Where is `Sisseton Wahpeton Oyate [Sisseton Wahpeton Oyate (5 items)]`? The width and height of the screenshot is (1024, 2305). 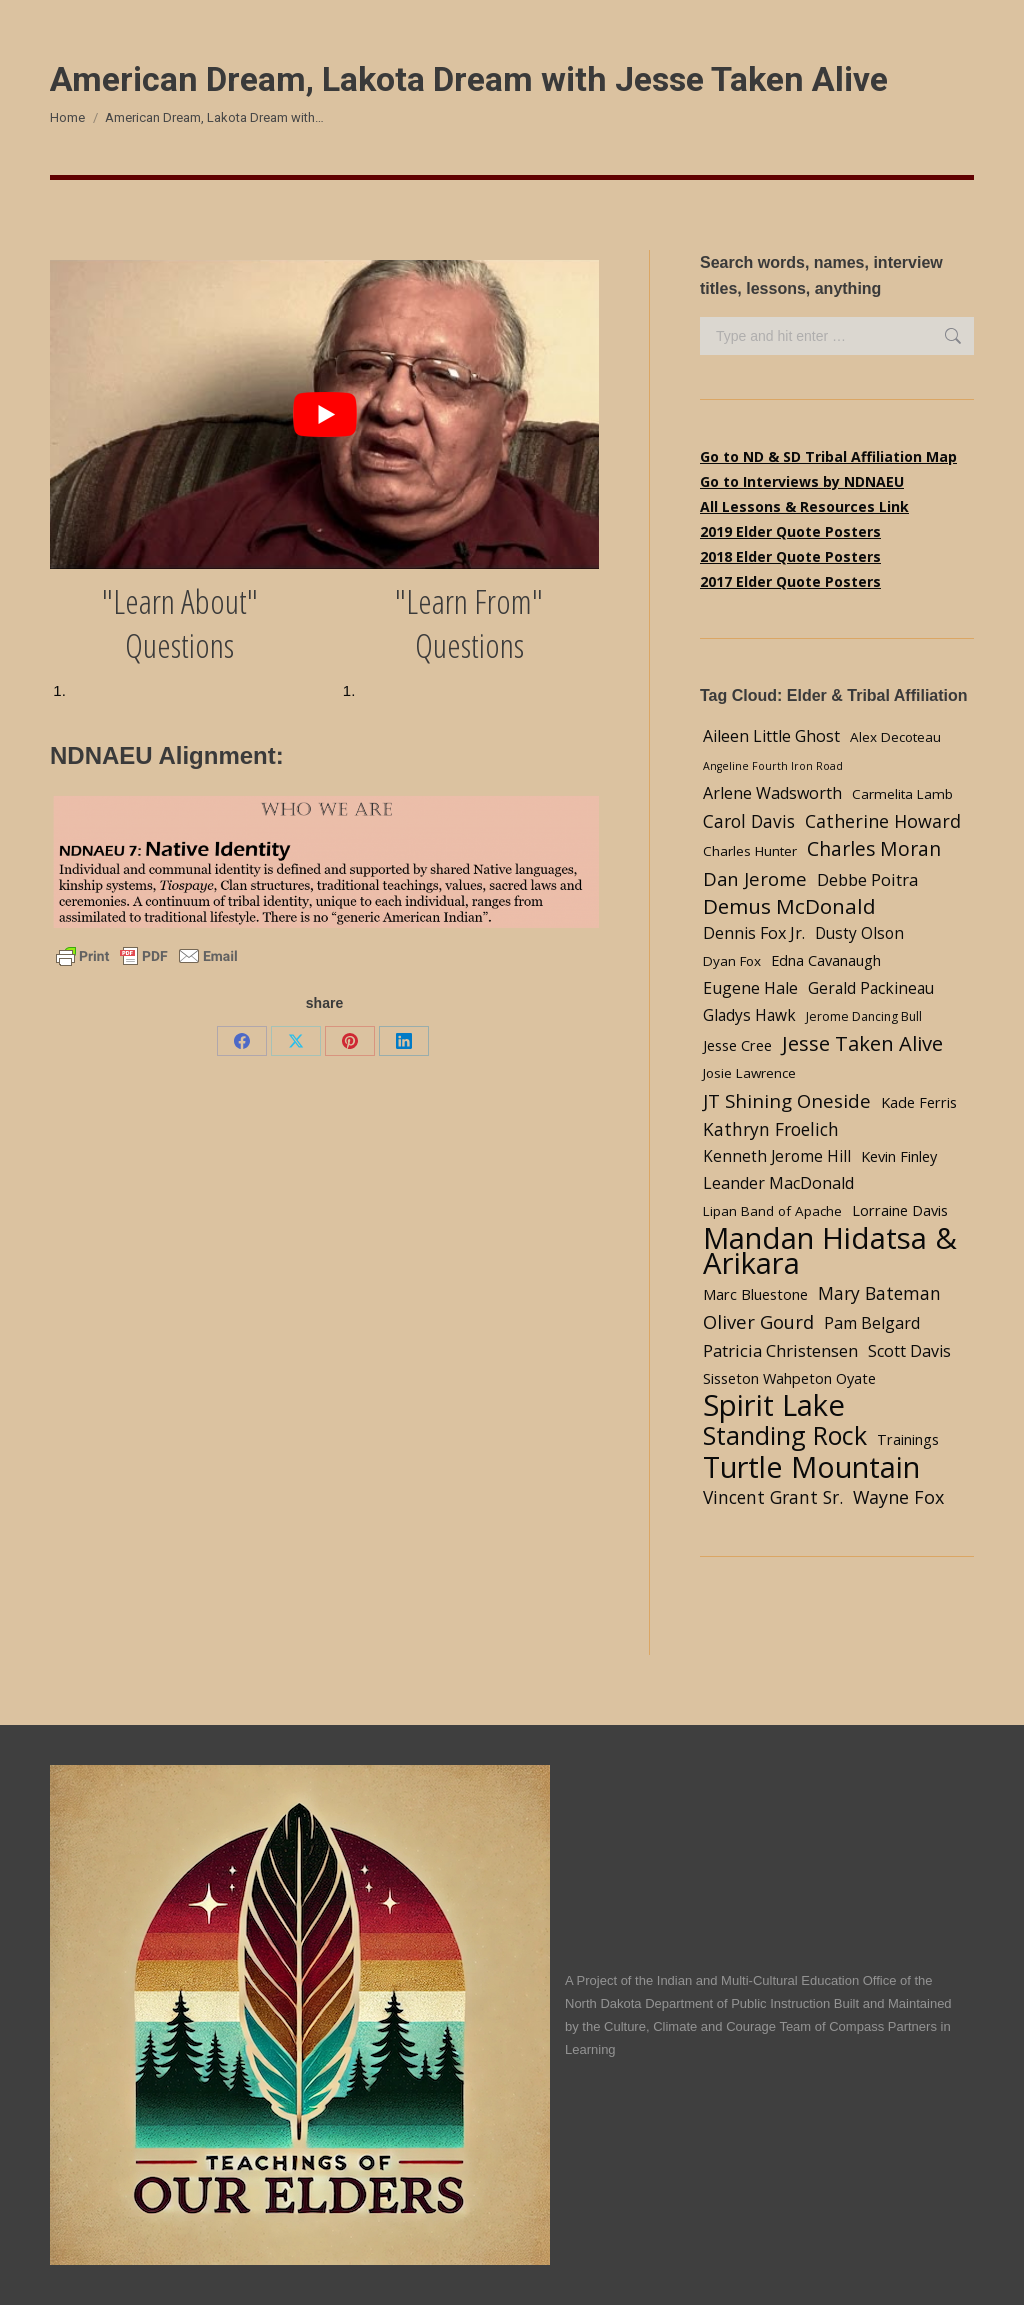
Sisseton Wahpeton Oyate [Sisseton Wahpeton Oyate (5 items)] is located at coordinates (789, 1378).